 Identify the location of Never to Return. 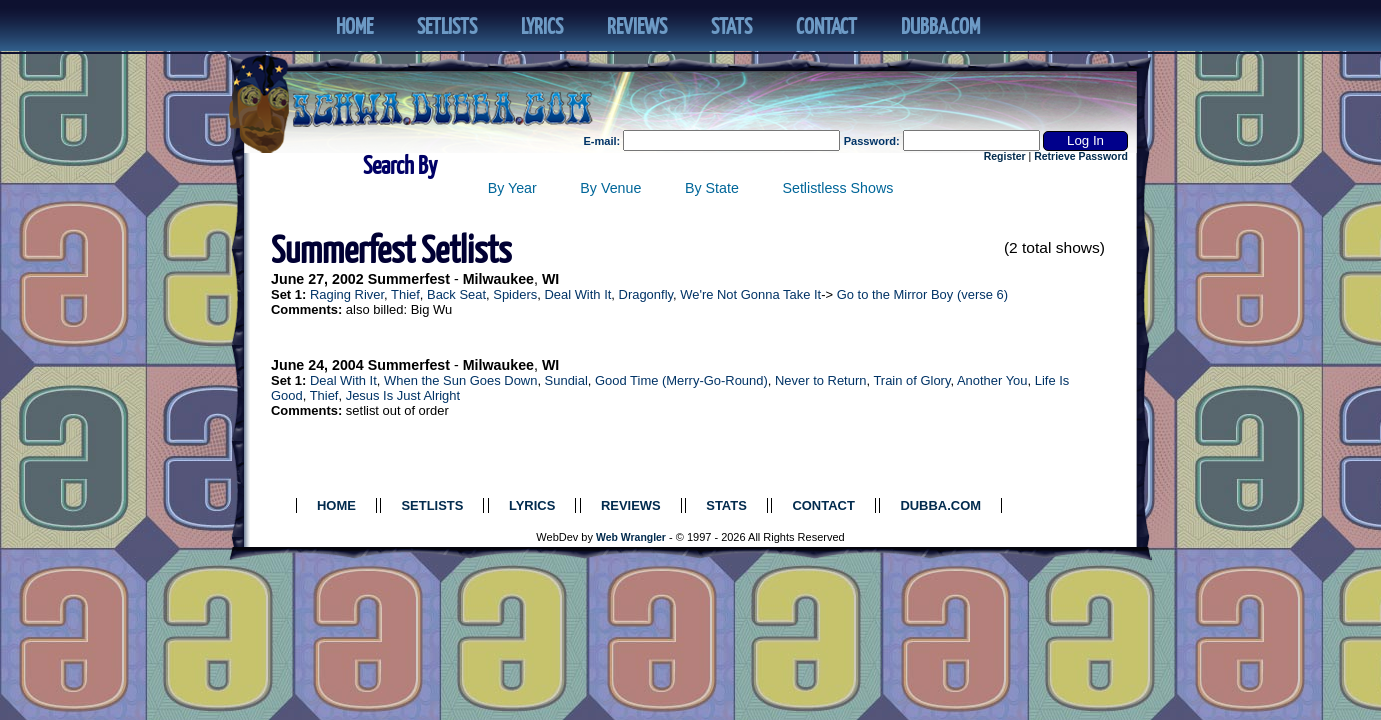
(820, 380).